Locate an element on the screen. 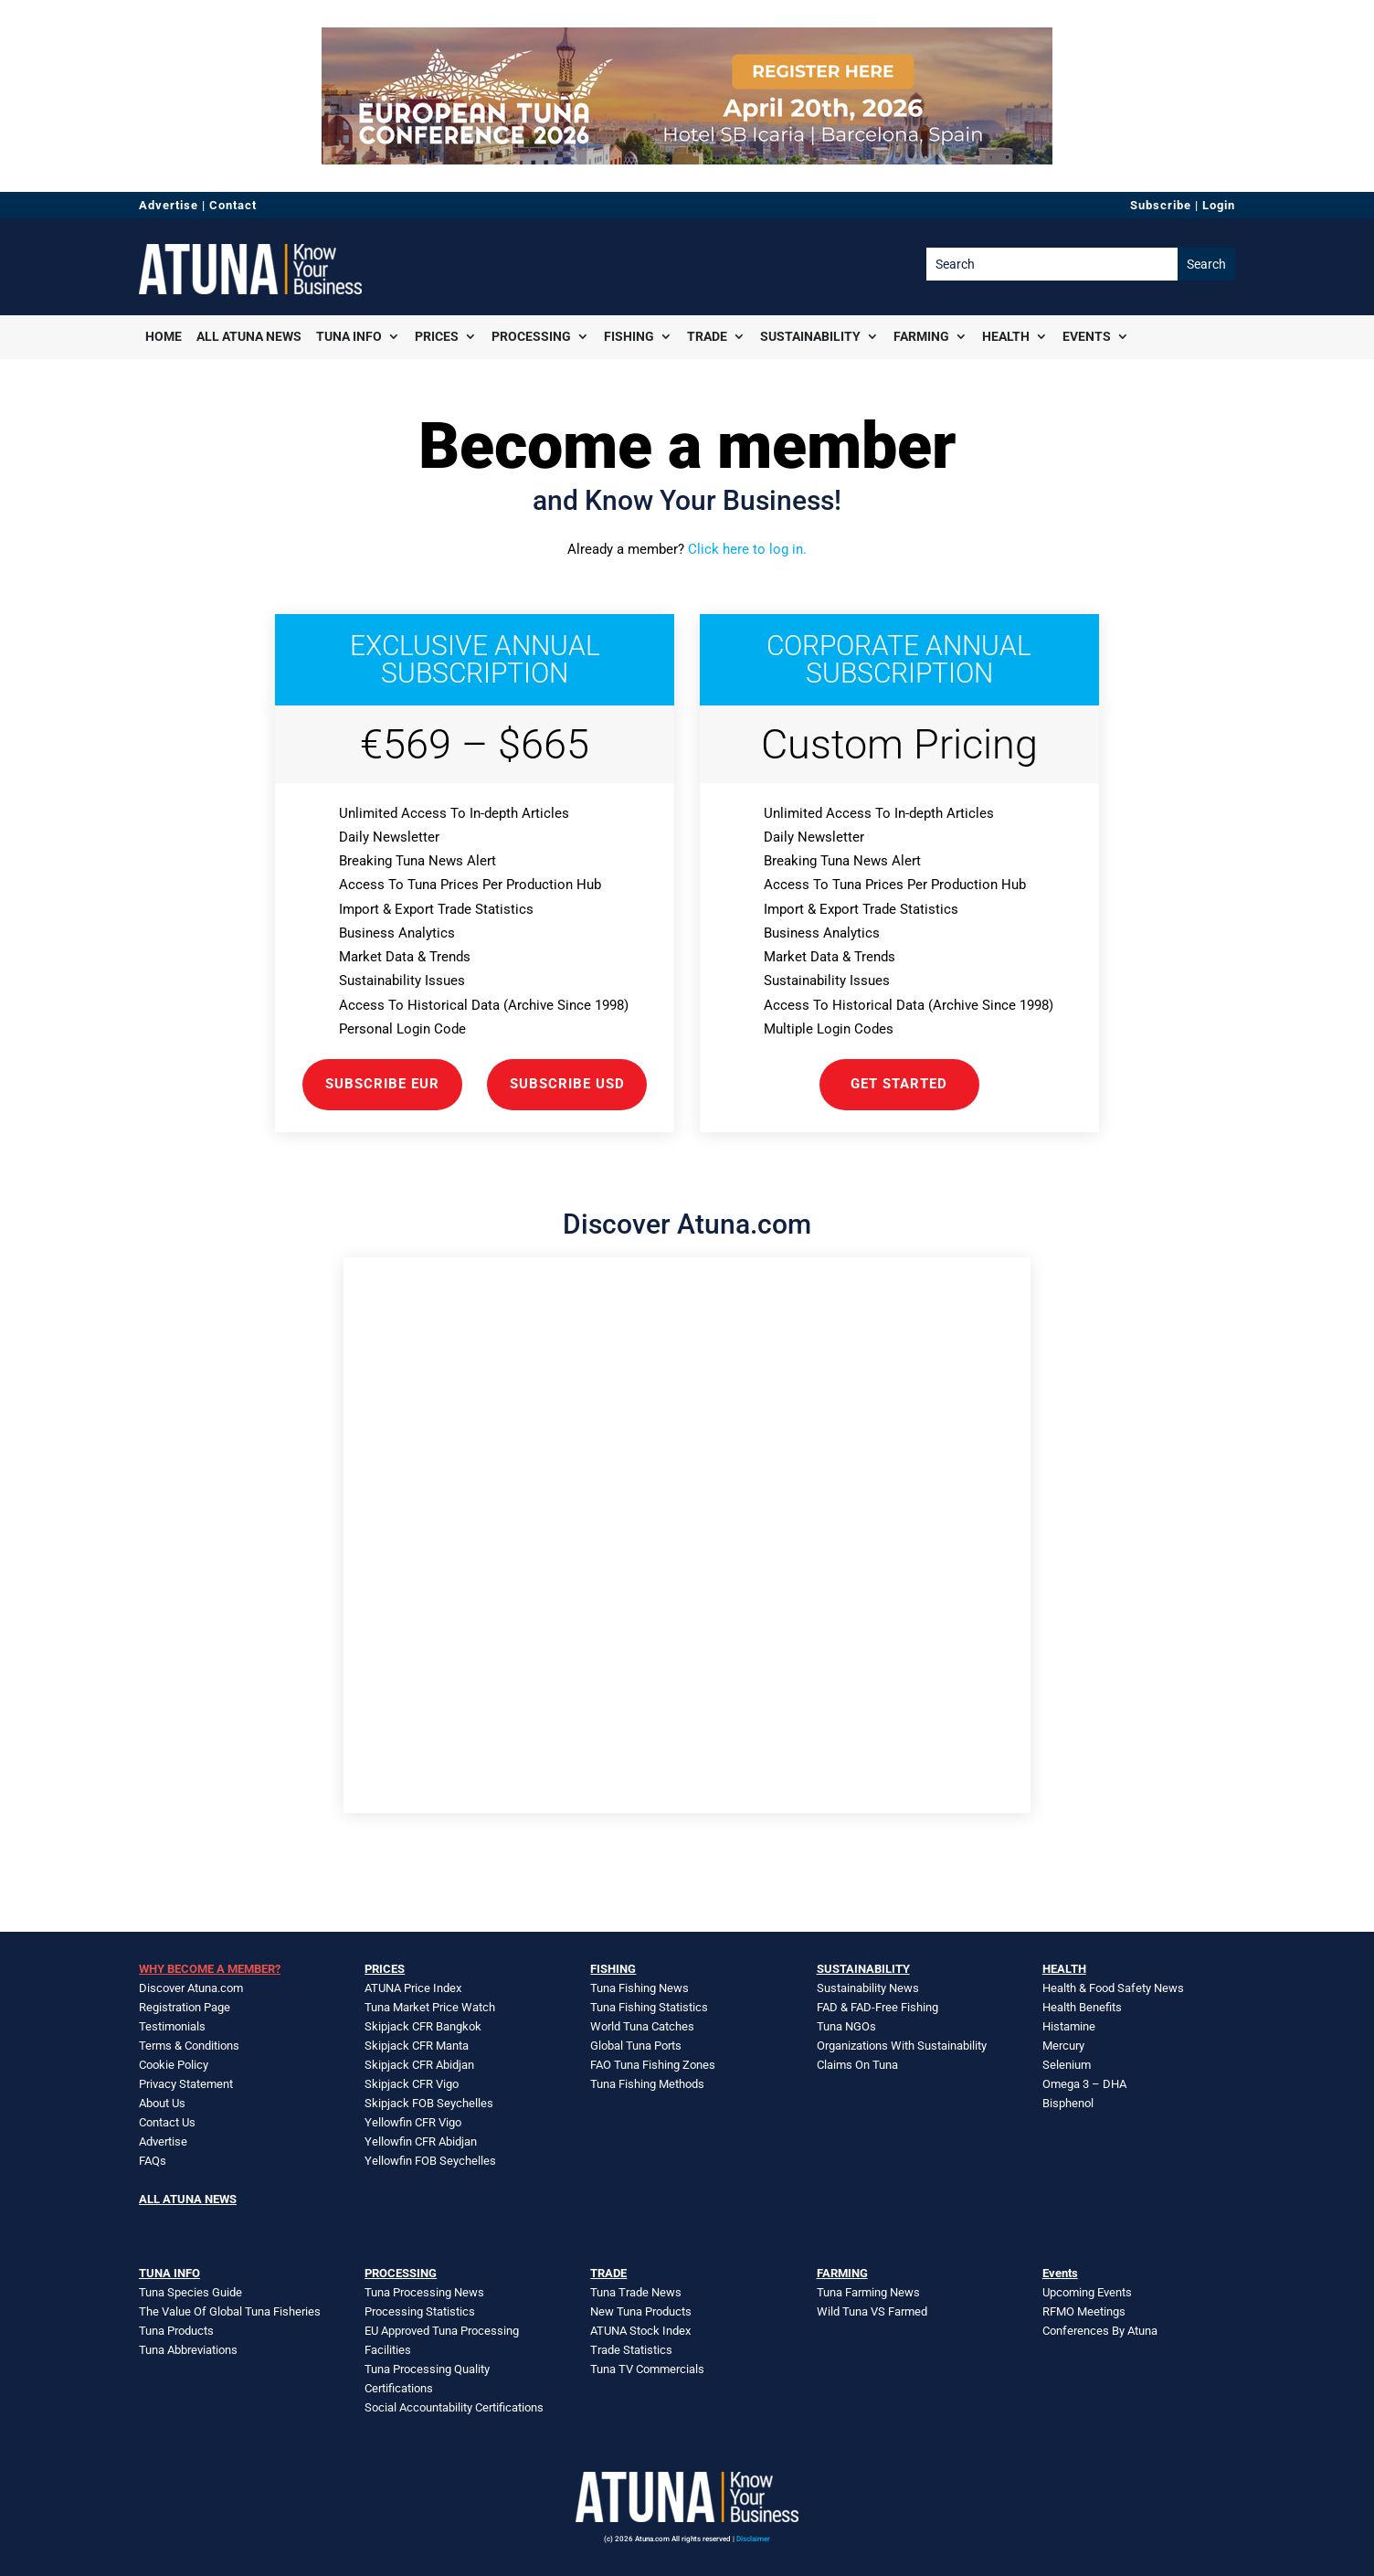 Image resolution: width=1374 pixels, height=2576 pixels. Social Accountability Certifications is located at coordinates (454, 2407).